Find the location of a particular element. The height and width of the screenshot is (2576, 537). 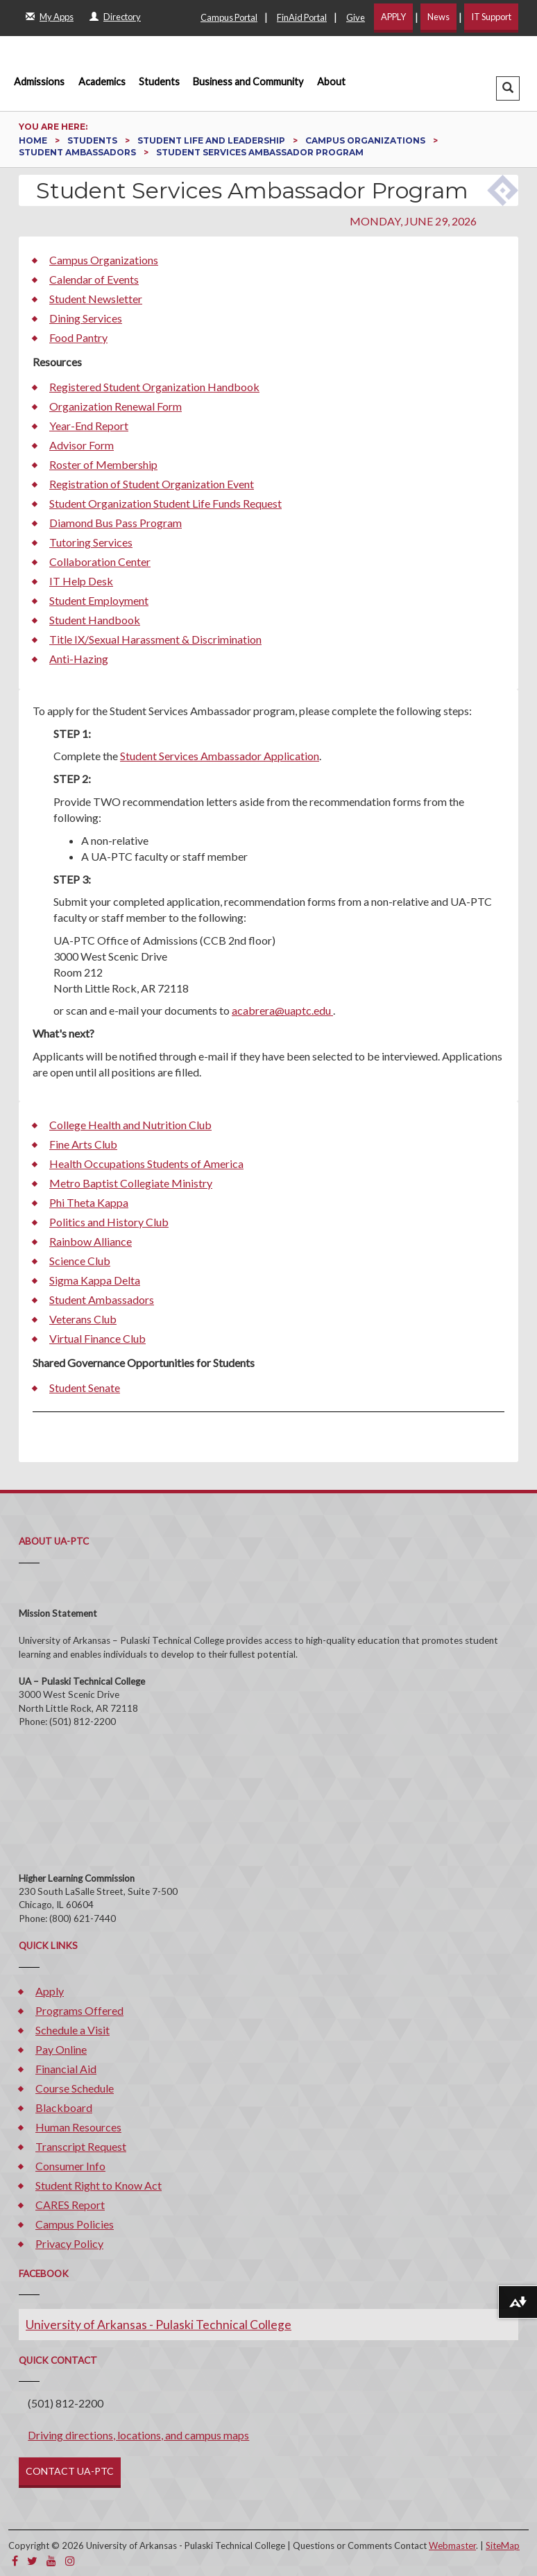

IT Help Desk is located at coordinates (81, 580).